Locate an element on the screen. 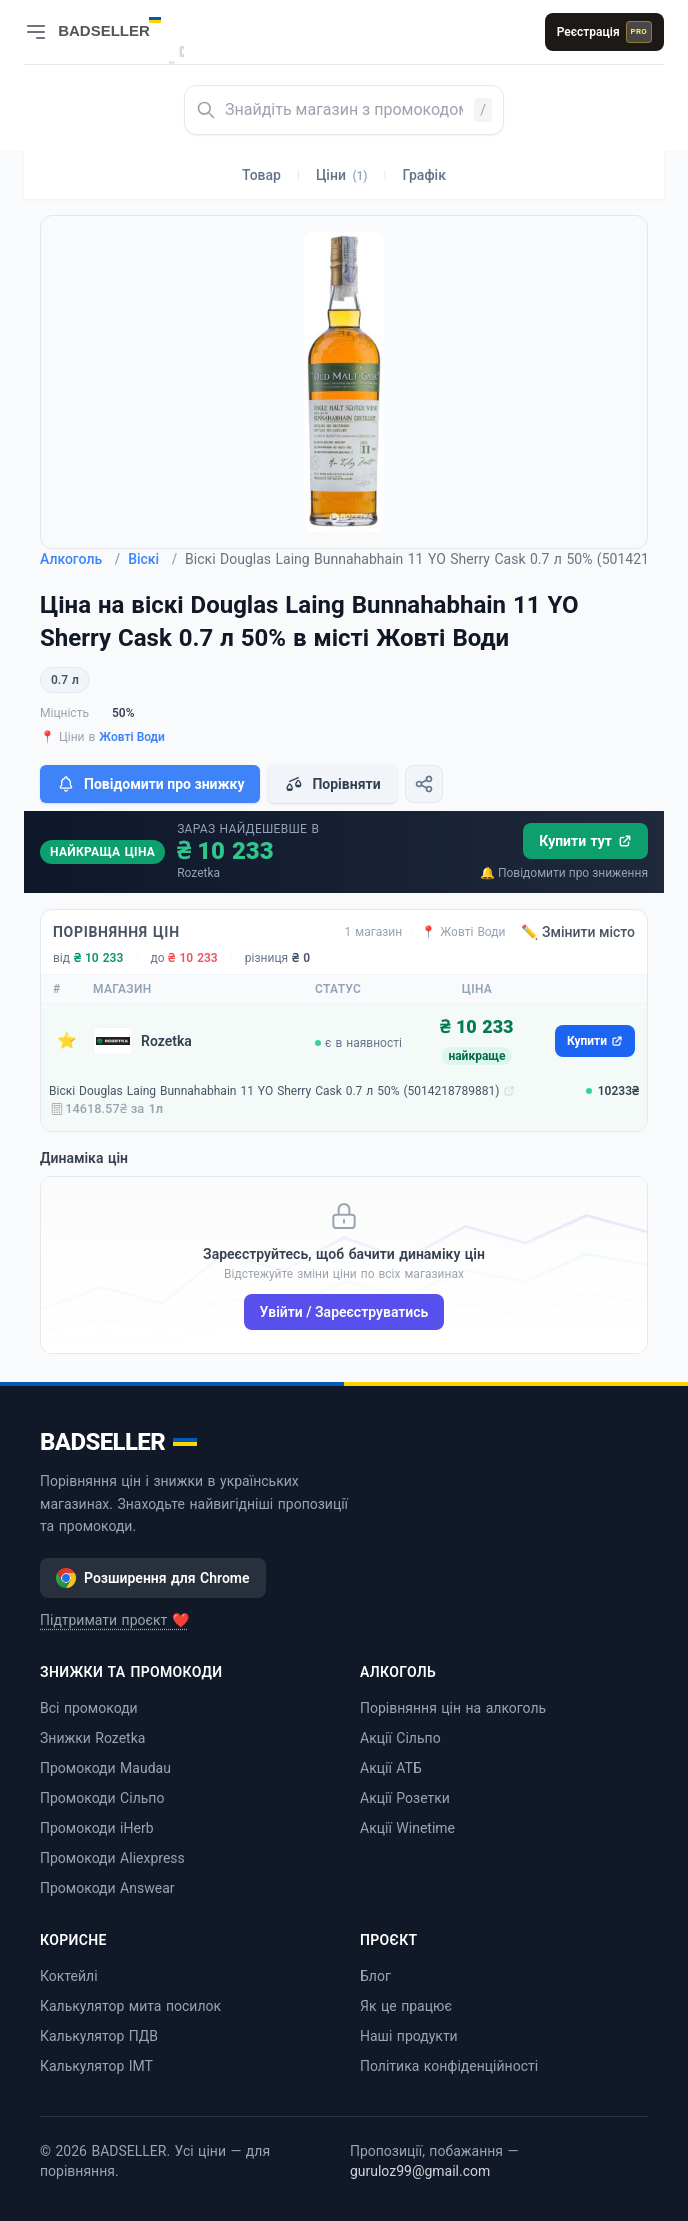 The height and width of the screenshot is (2221, 688). Розширення для Chrome is located at coordinates (153, 1578).